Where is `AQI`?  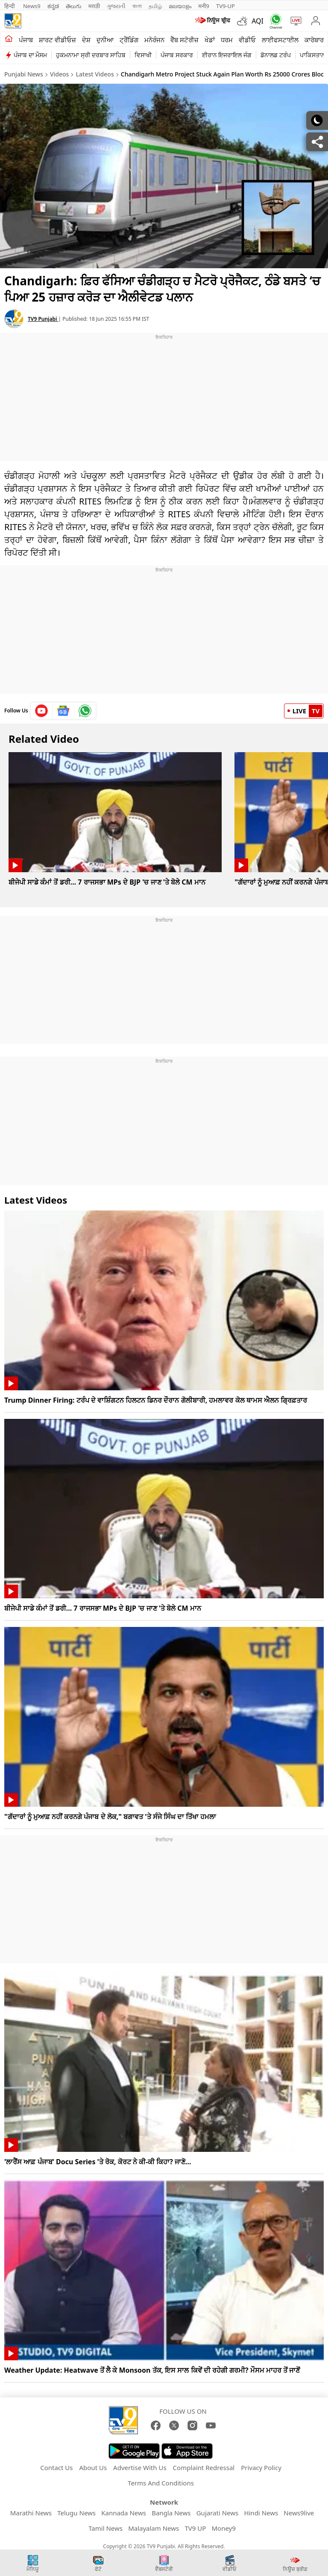
AQI is located at coordinates (258, 21).